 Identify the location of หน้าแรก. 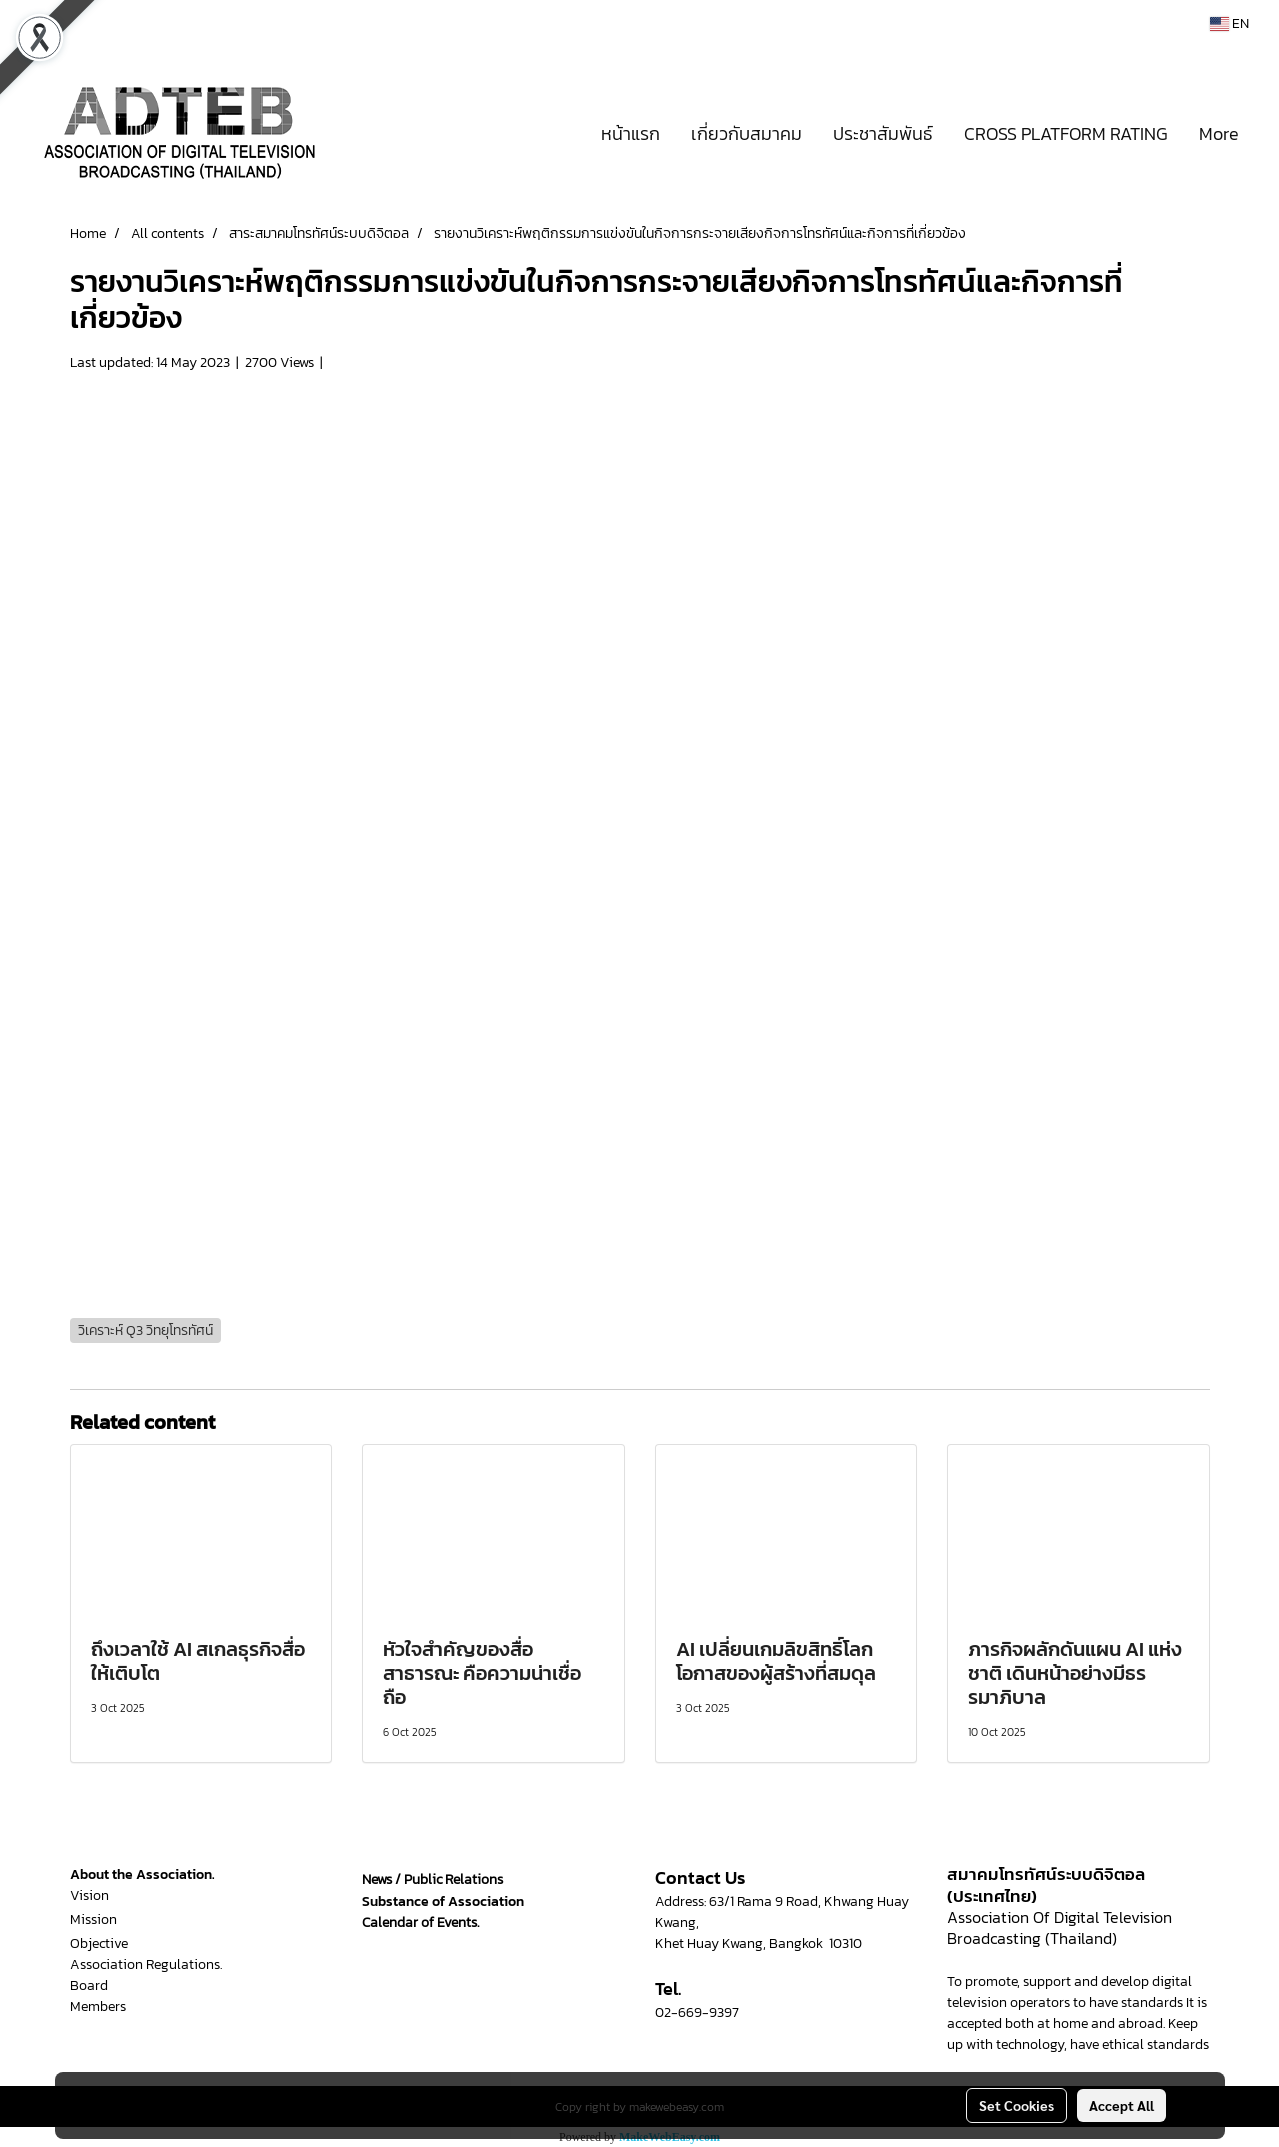
(630, 133).